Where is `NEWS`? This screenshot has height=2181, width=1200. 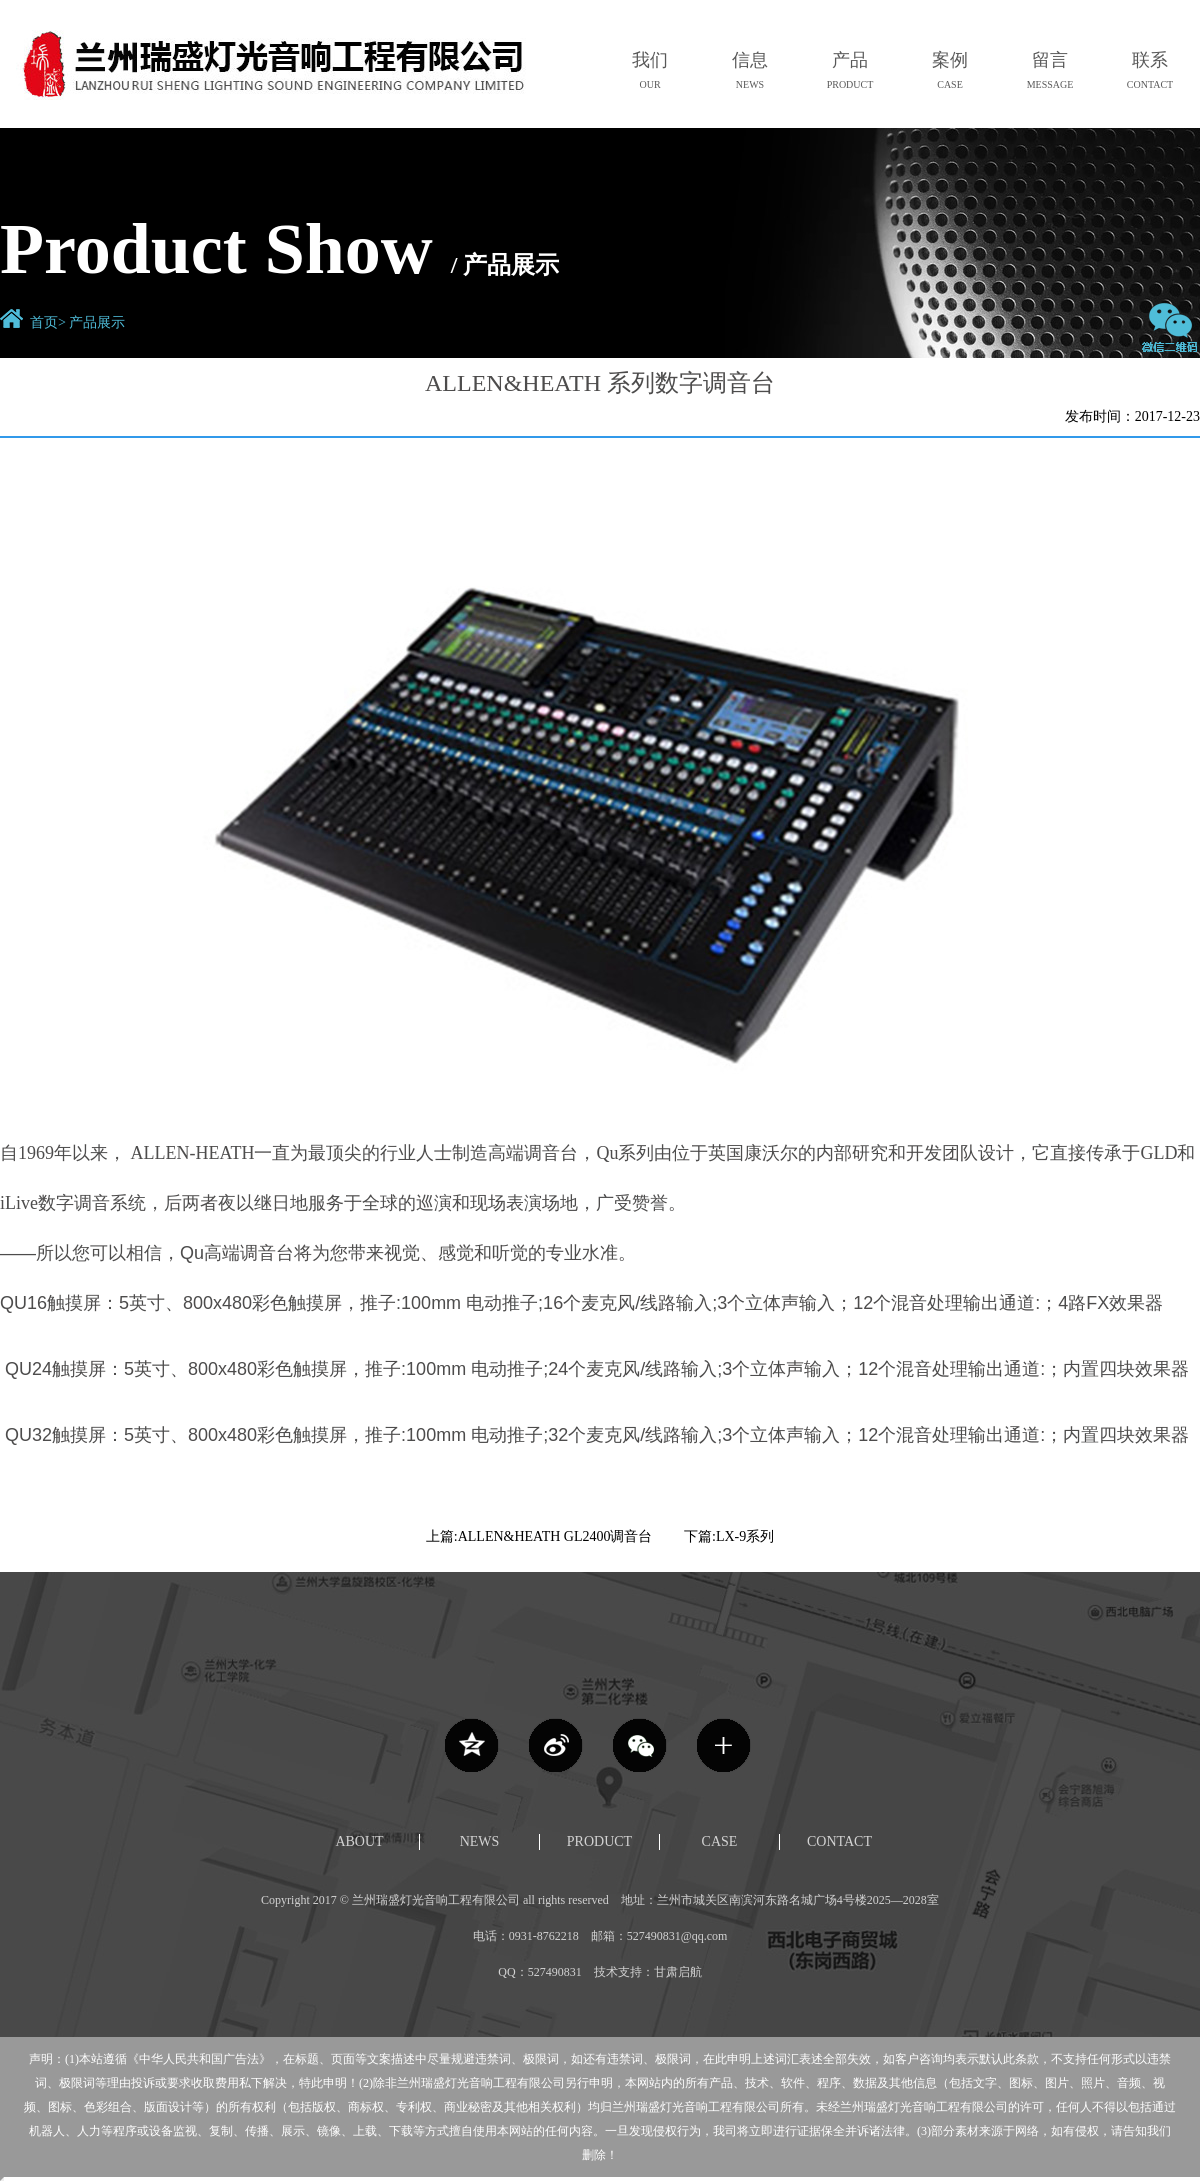
NEWS is located at coordinates (480, 1841).